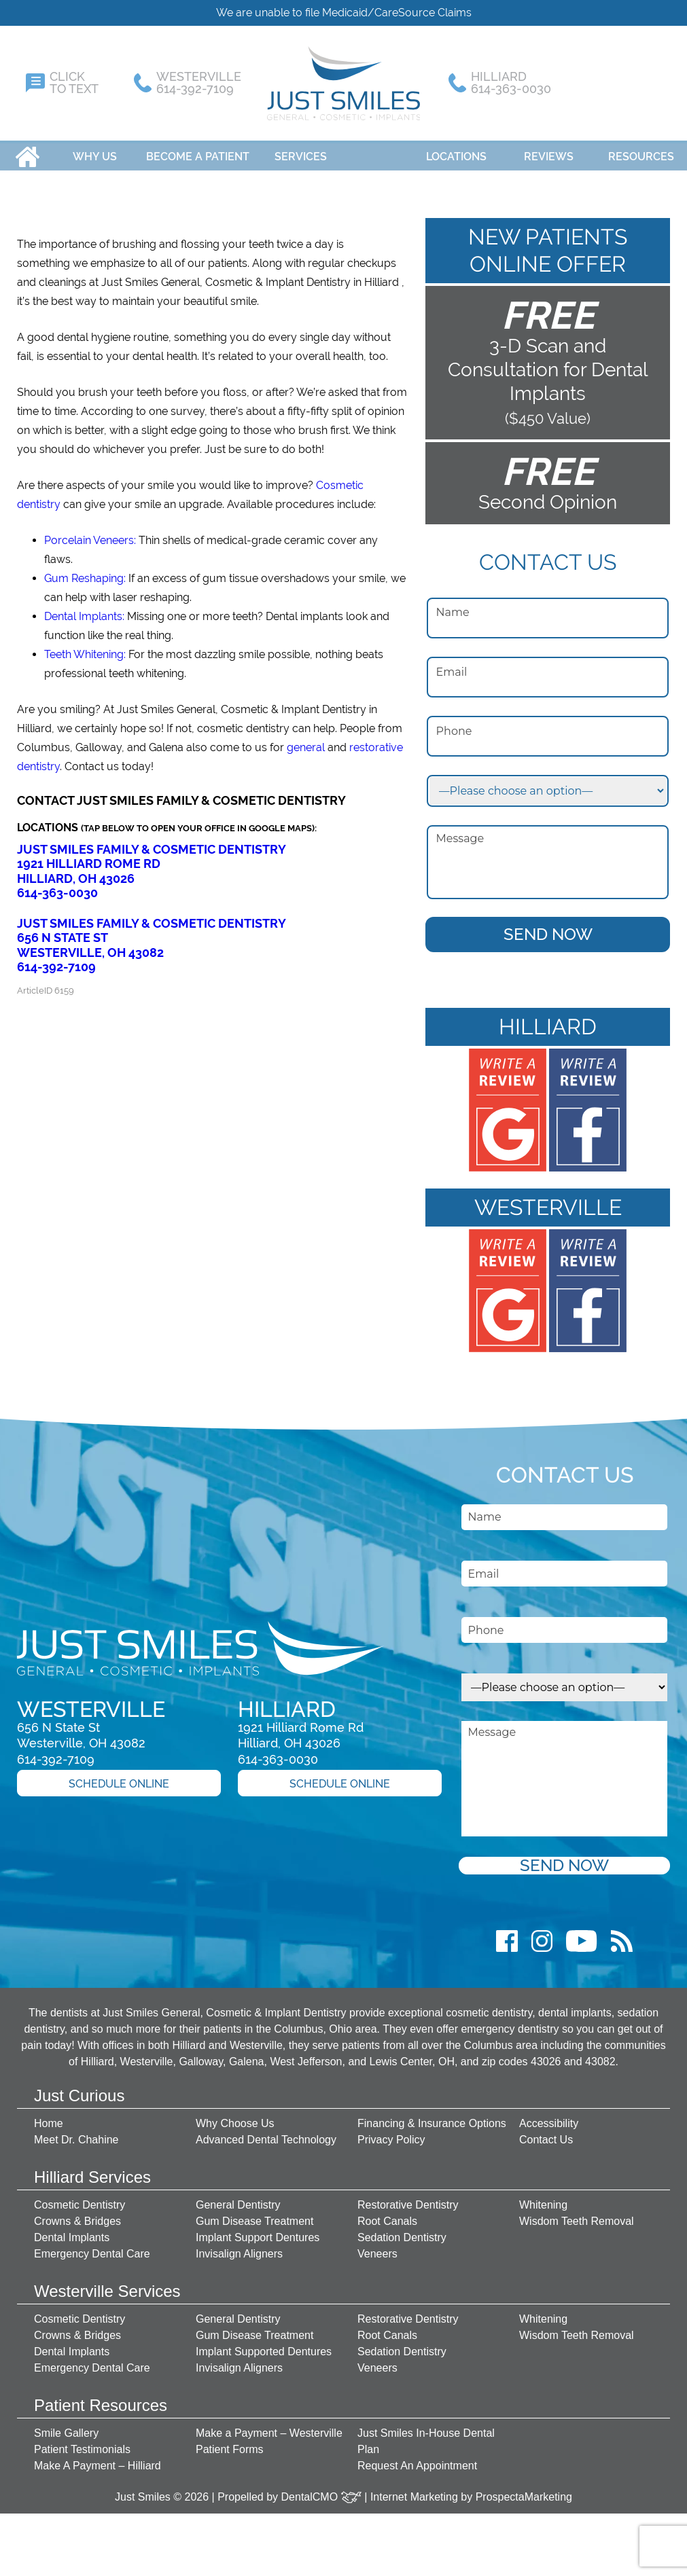  I want to click on Westerville Services, so click(107, 2284).